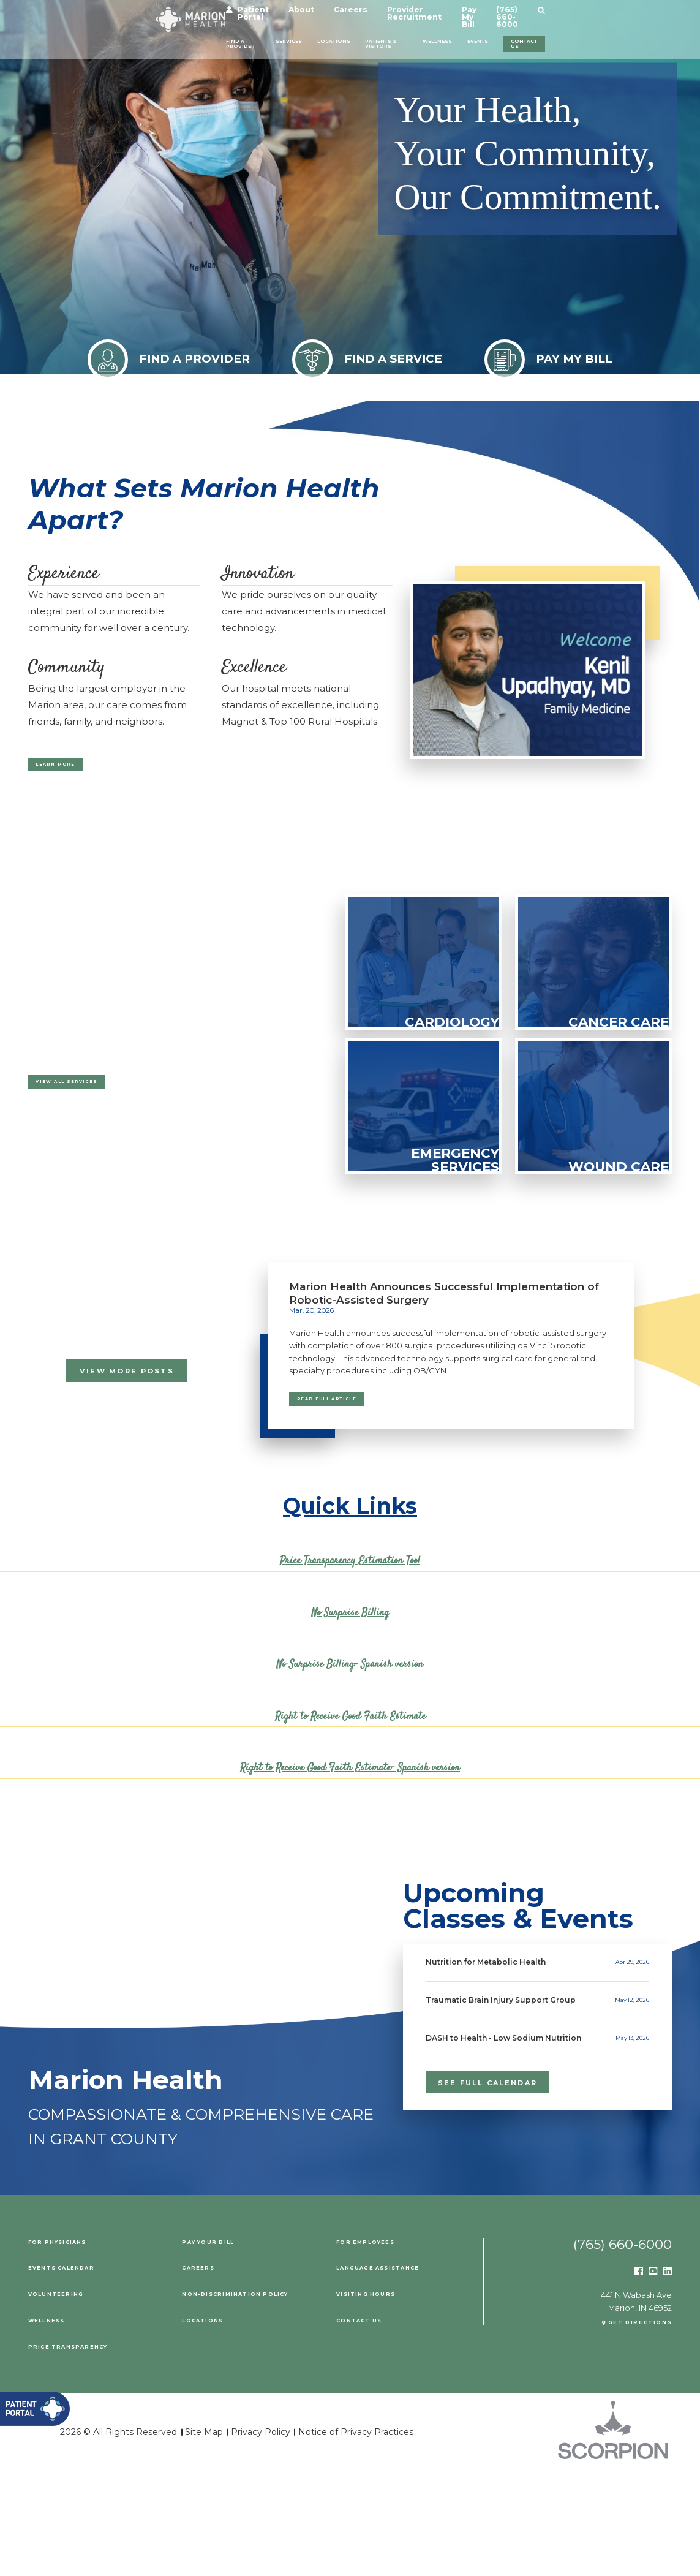 The height and width of the screenshot is (2576, 700). What do you see at coordinates (369, 13) in the screenshot?
I see `Careers` at bounding box center [369, 13].